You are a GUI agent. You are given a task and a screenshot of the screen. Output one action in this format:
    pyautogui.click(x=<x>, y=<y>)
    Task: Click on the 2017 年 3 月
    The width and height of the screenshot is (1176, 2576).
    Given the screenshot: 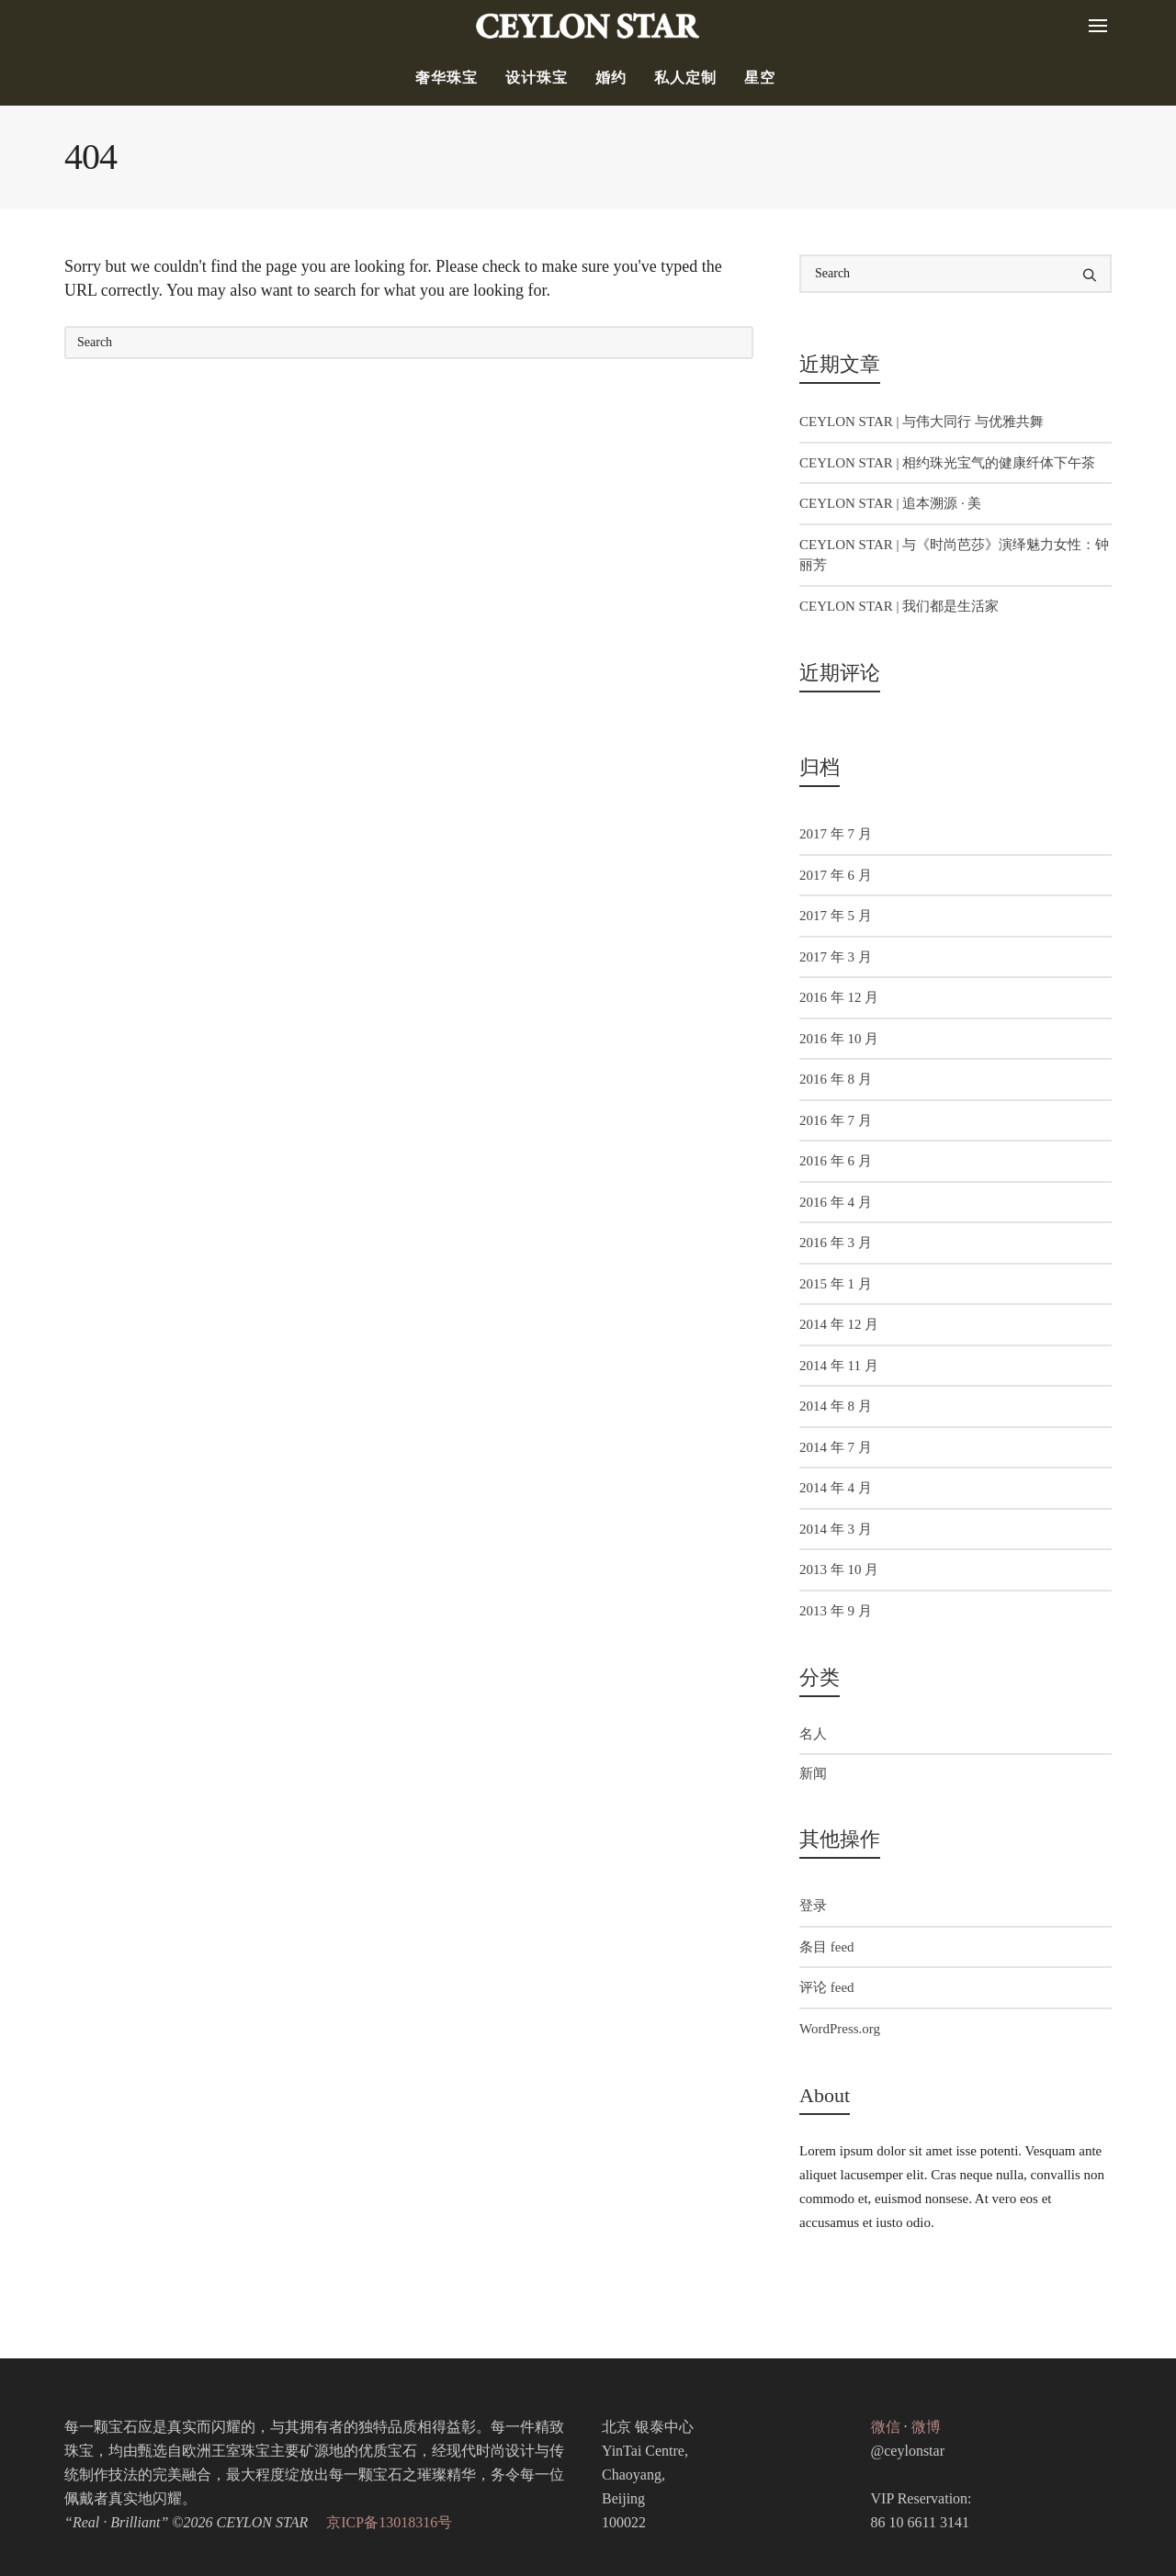 What is the action you would take?
    pyautogui.click(x=835, y=957)
    